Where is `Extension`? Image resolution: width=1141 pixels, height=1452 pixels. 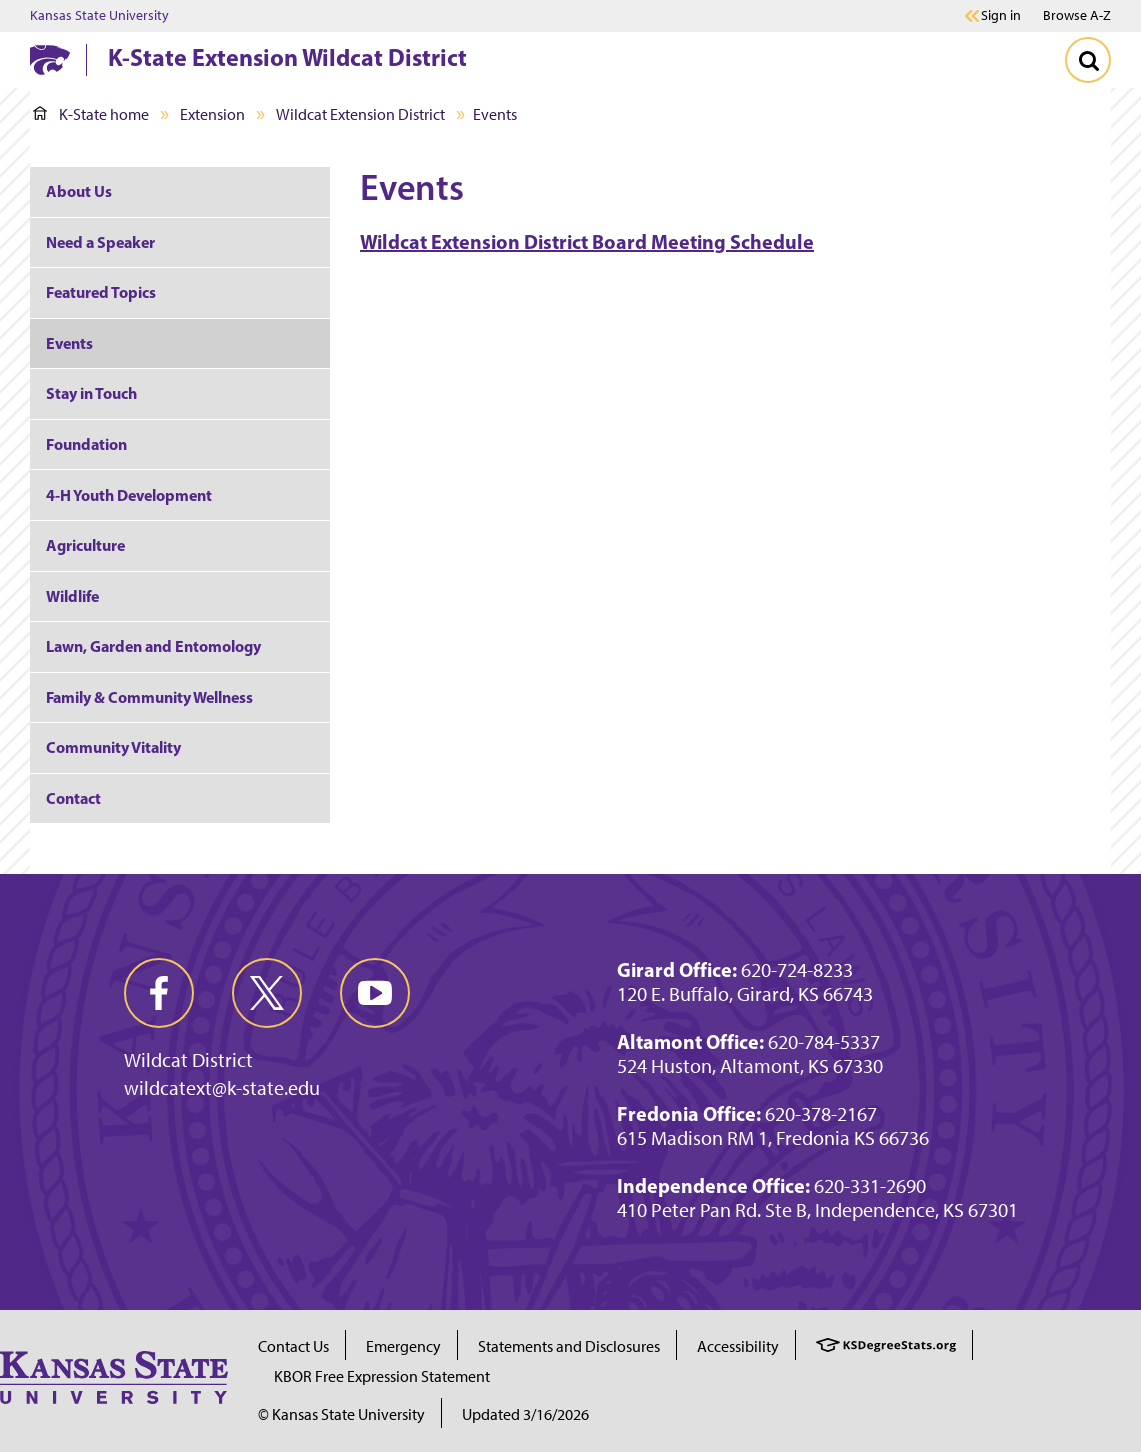 Extension is located at coordinates (212, 114).